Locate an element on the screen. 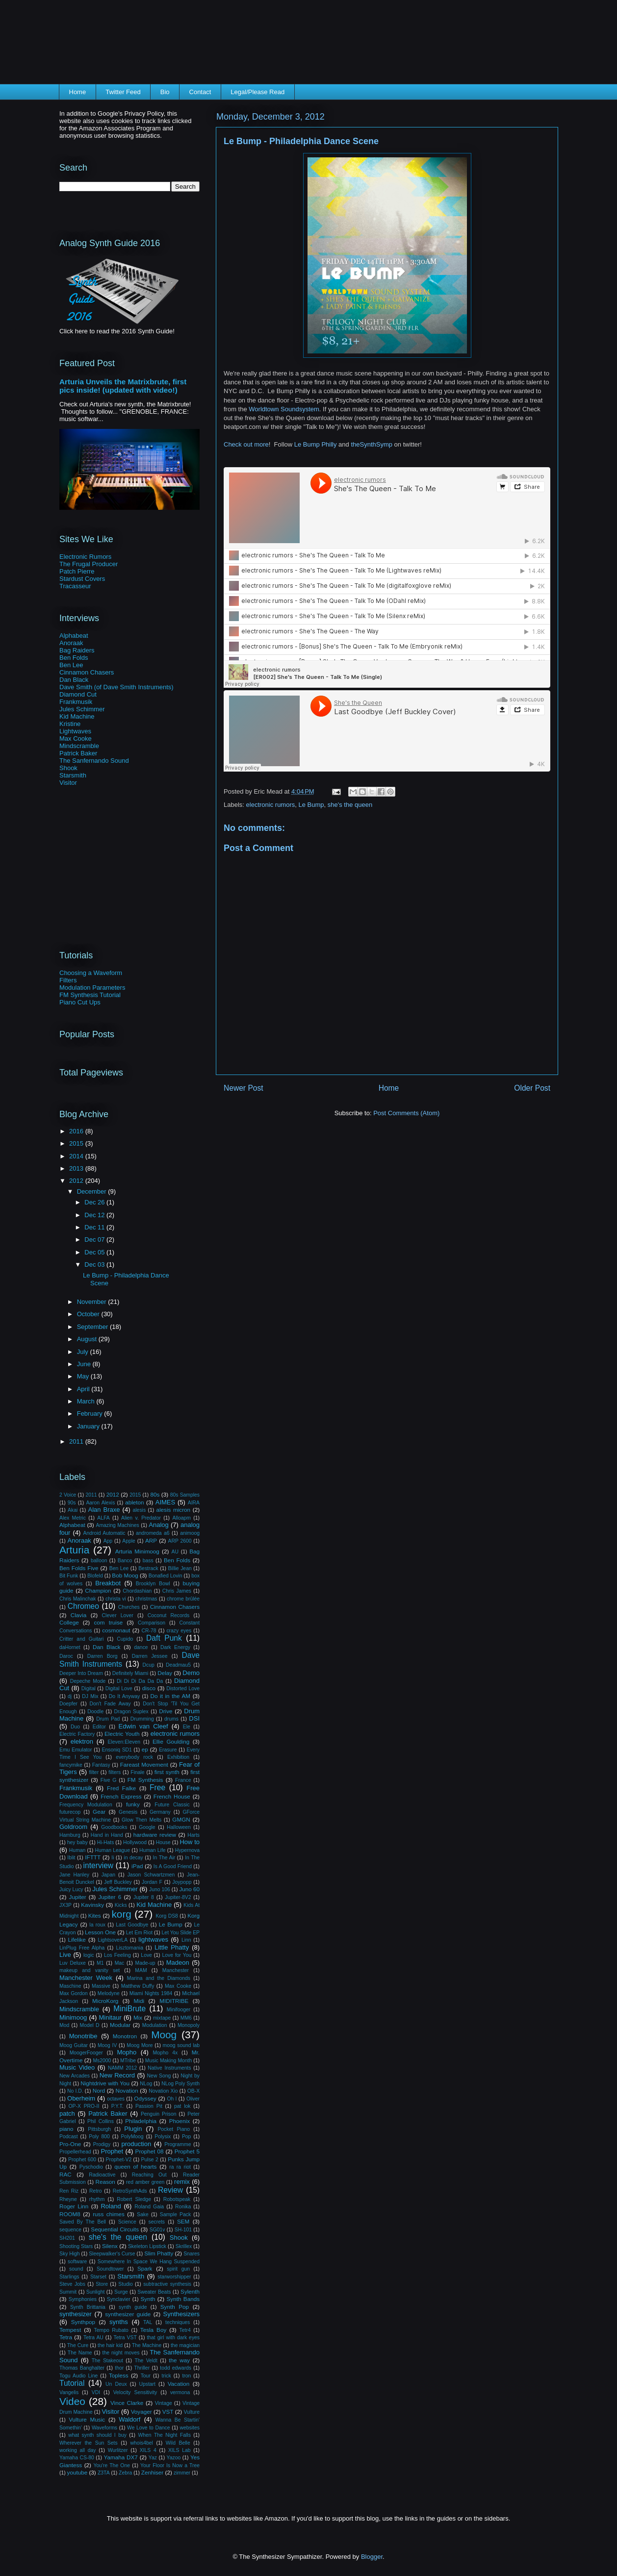 Image resolution: width=617 pixels, height=2576 pixels. Chris Malinchak is located at coordinates (77, 1598).